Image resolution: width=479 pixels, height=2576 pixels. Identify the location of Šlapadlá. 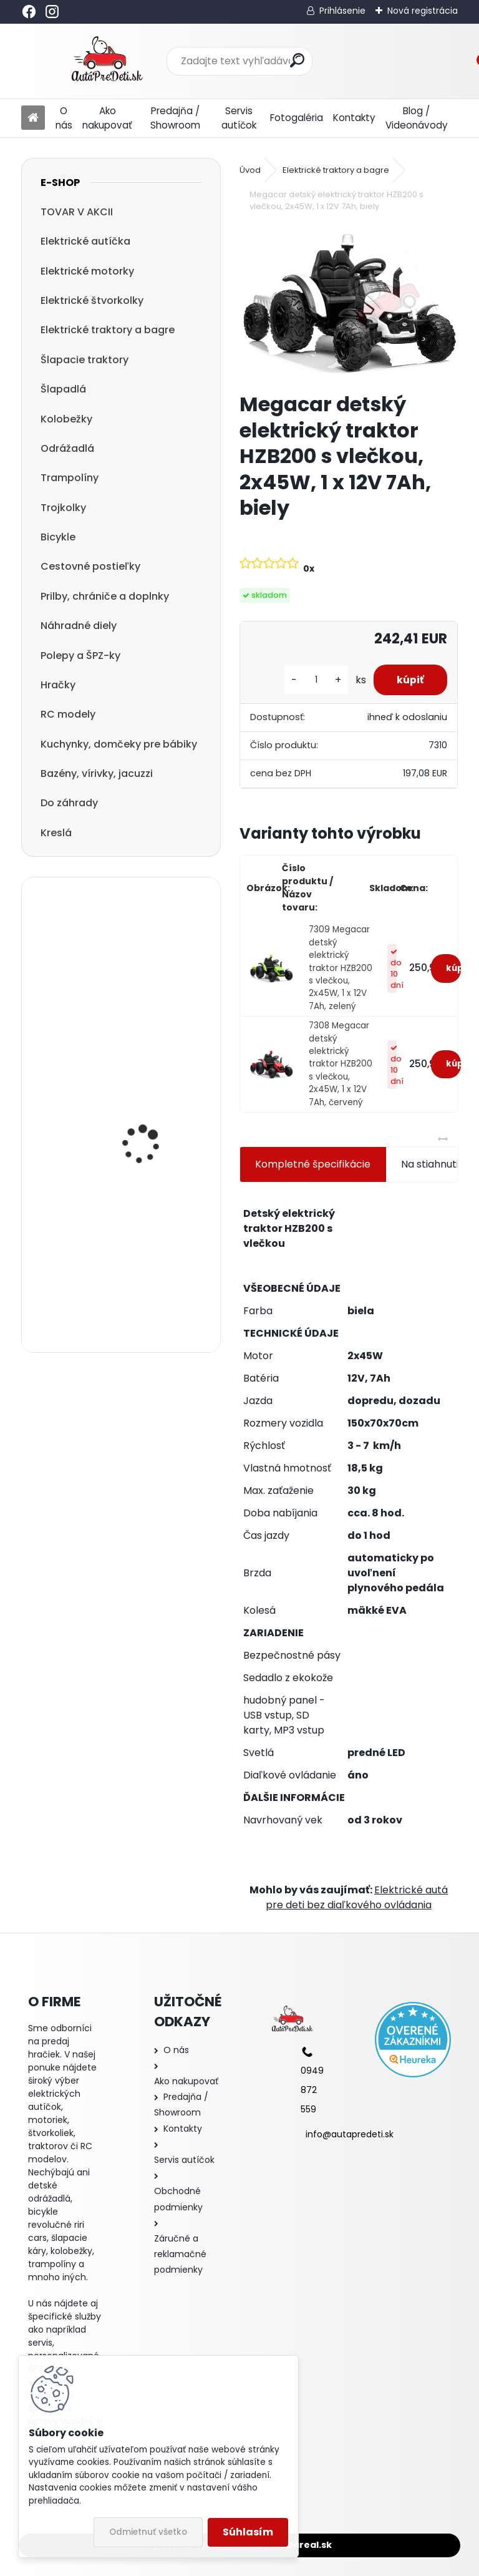
(63, 389).